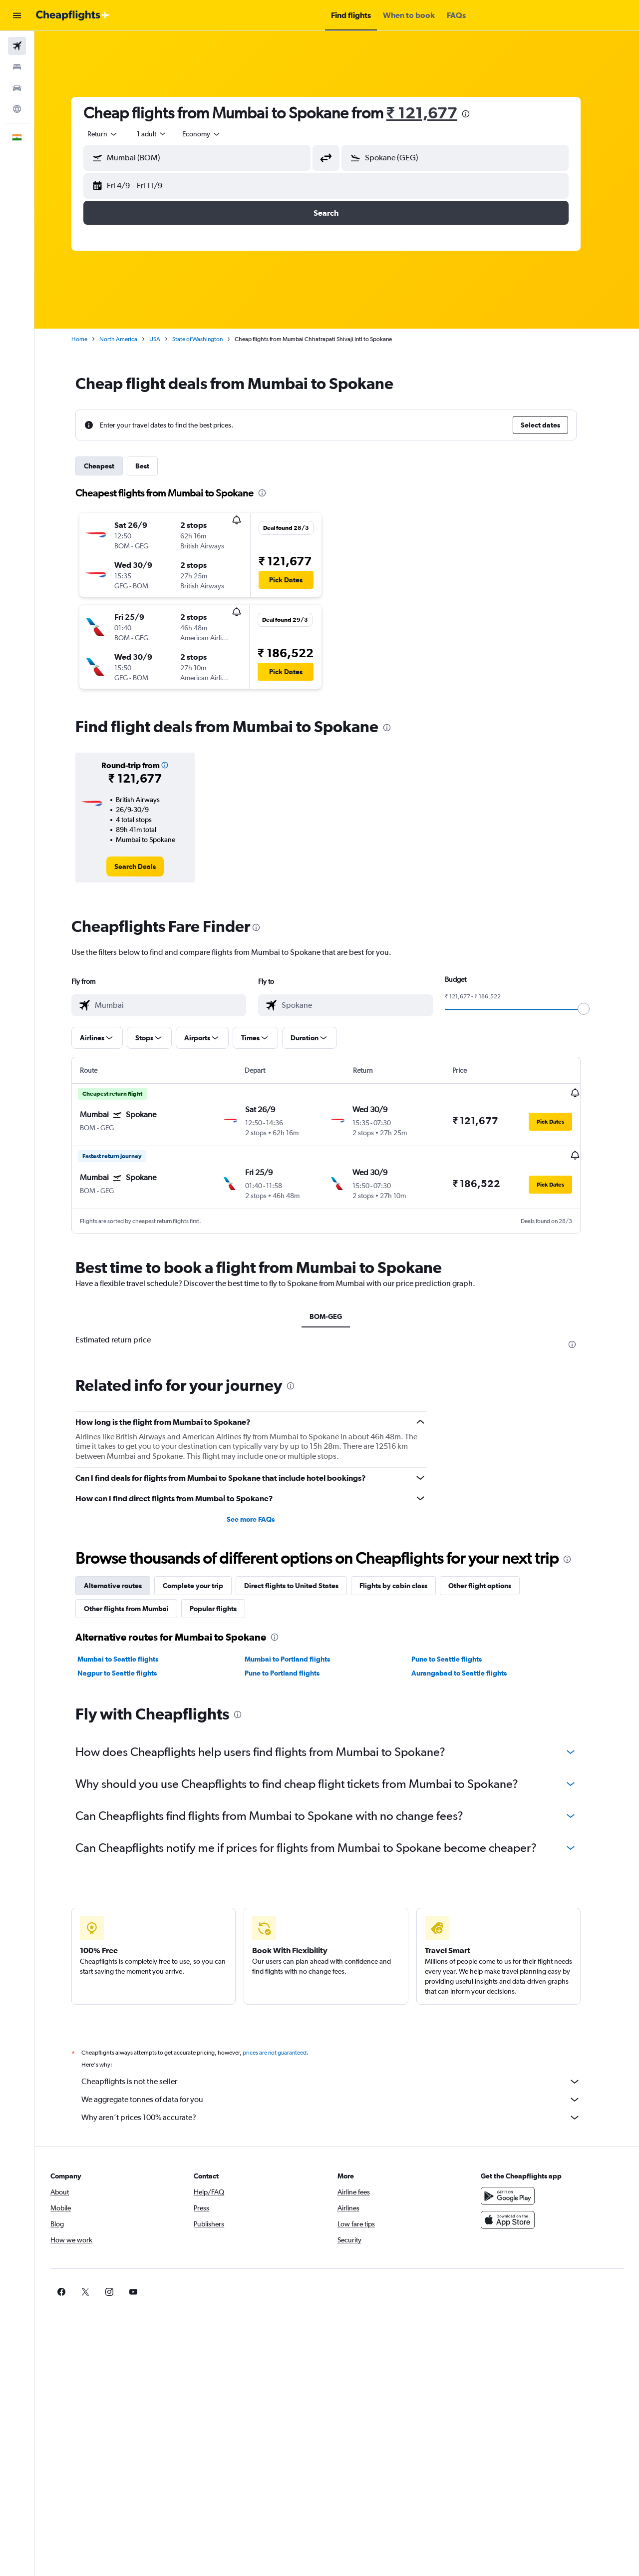  What do you see at coordinates (342, 2081) in the screenshot?
I see `Cheapflights is not the seller` at bounding box center [342, 2081].